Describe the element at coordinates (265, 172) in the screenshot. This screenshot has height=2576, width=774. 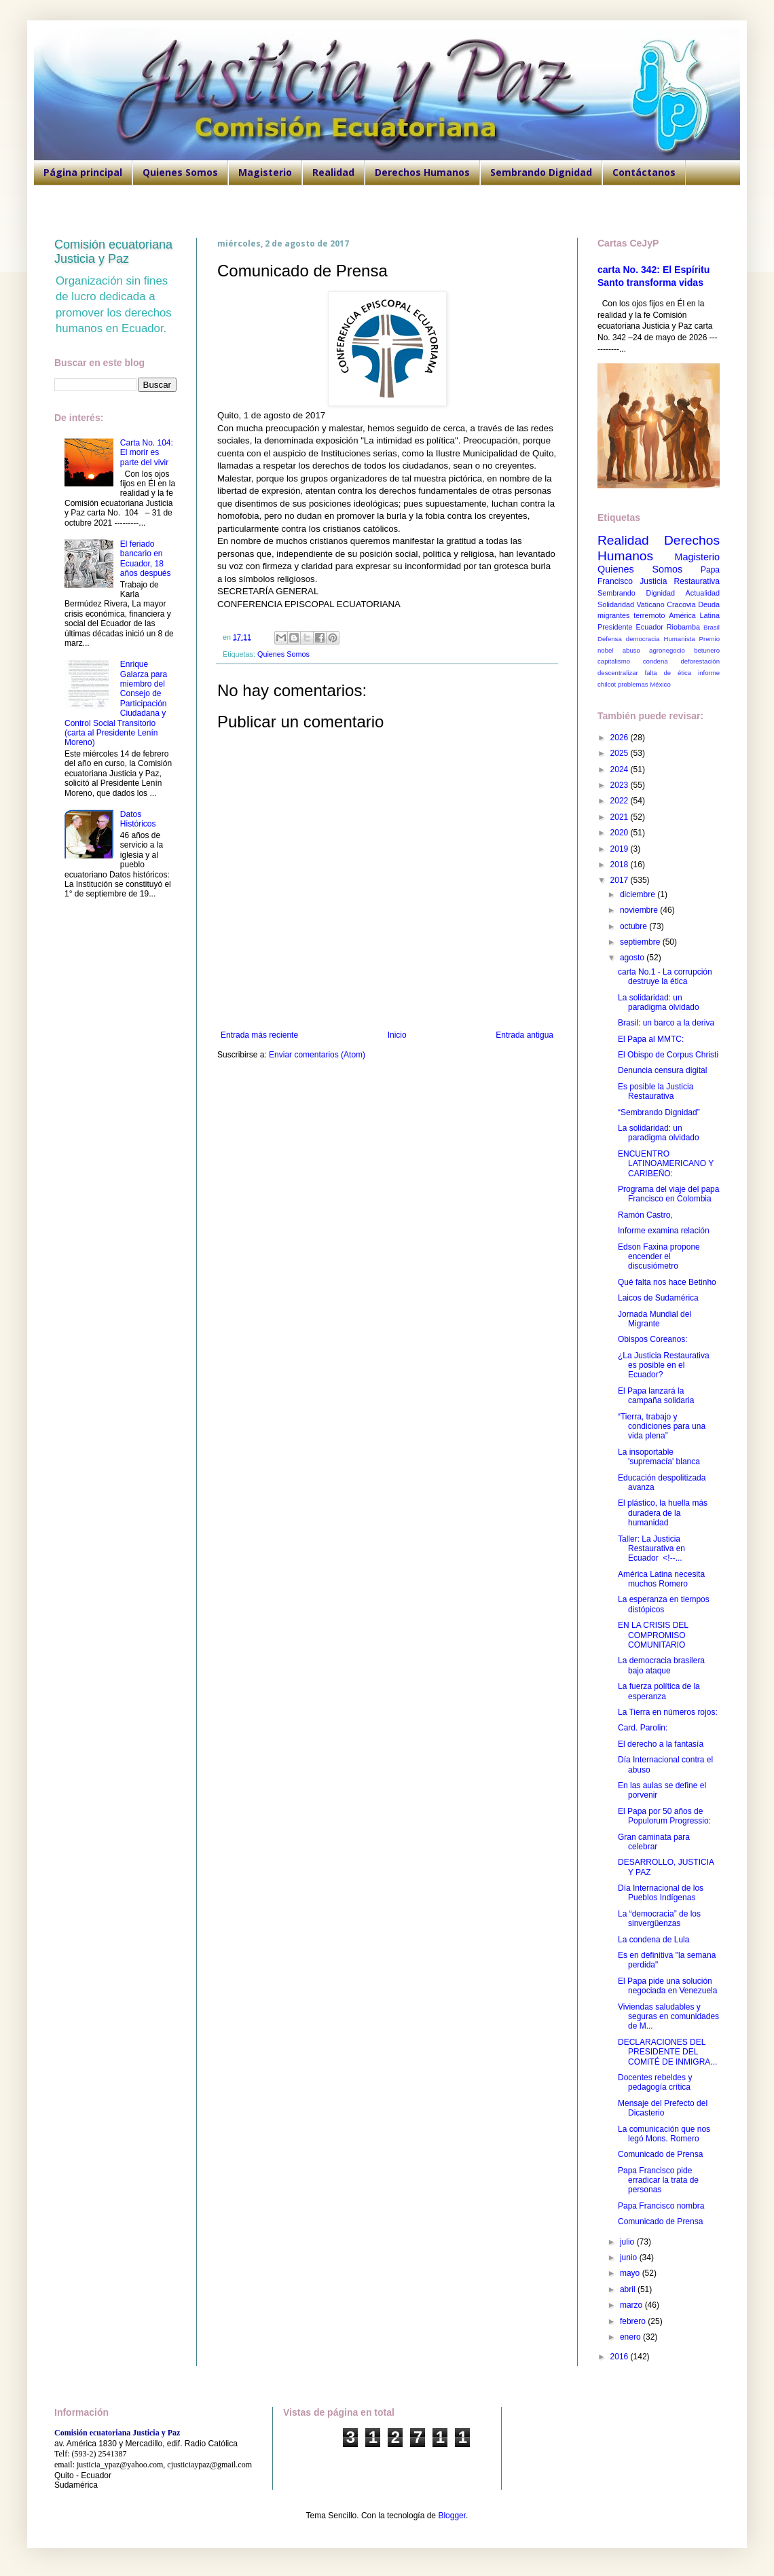
I see `Magisterio` at that location.